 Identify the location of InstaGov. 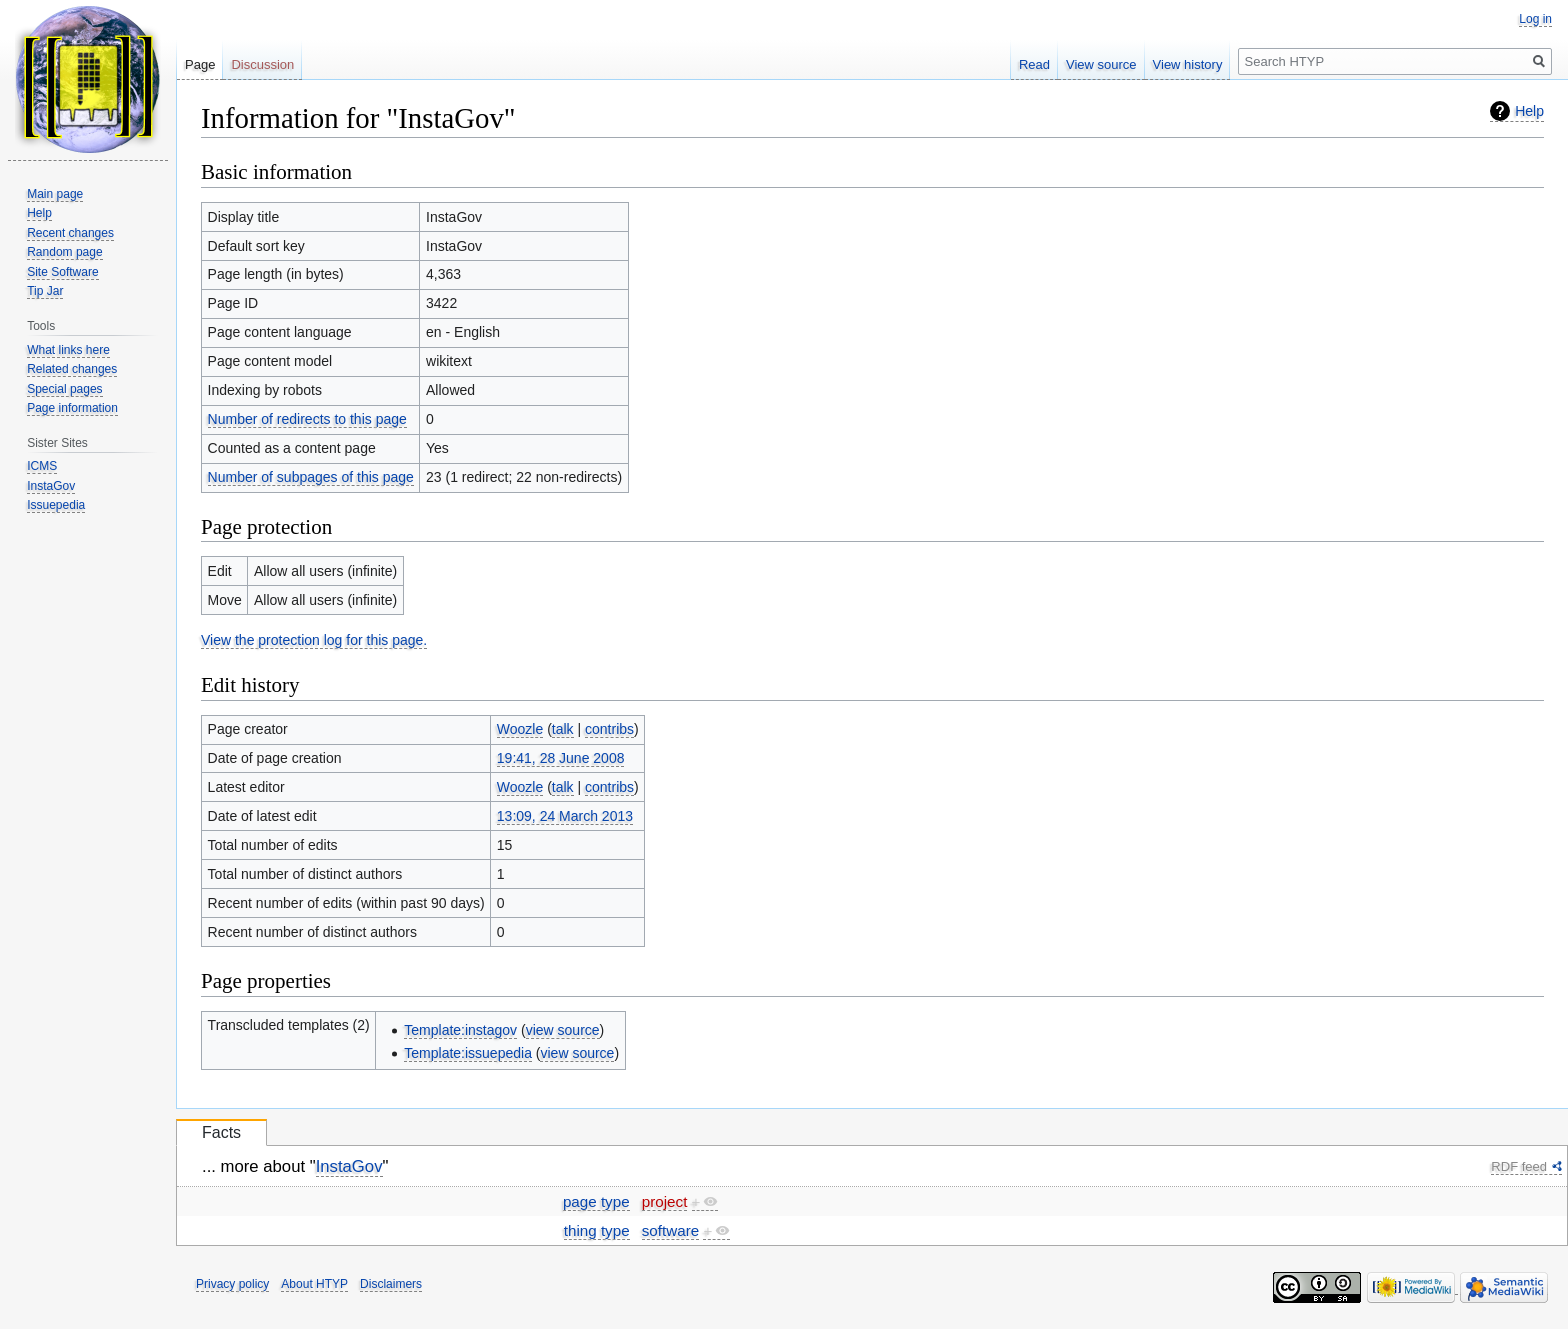
(349, 1166).